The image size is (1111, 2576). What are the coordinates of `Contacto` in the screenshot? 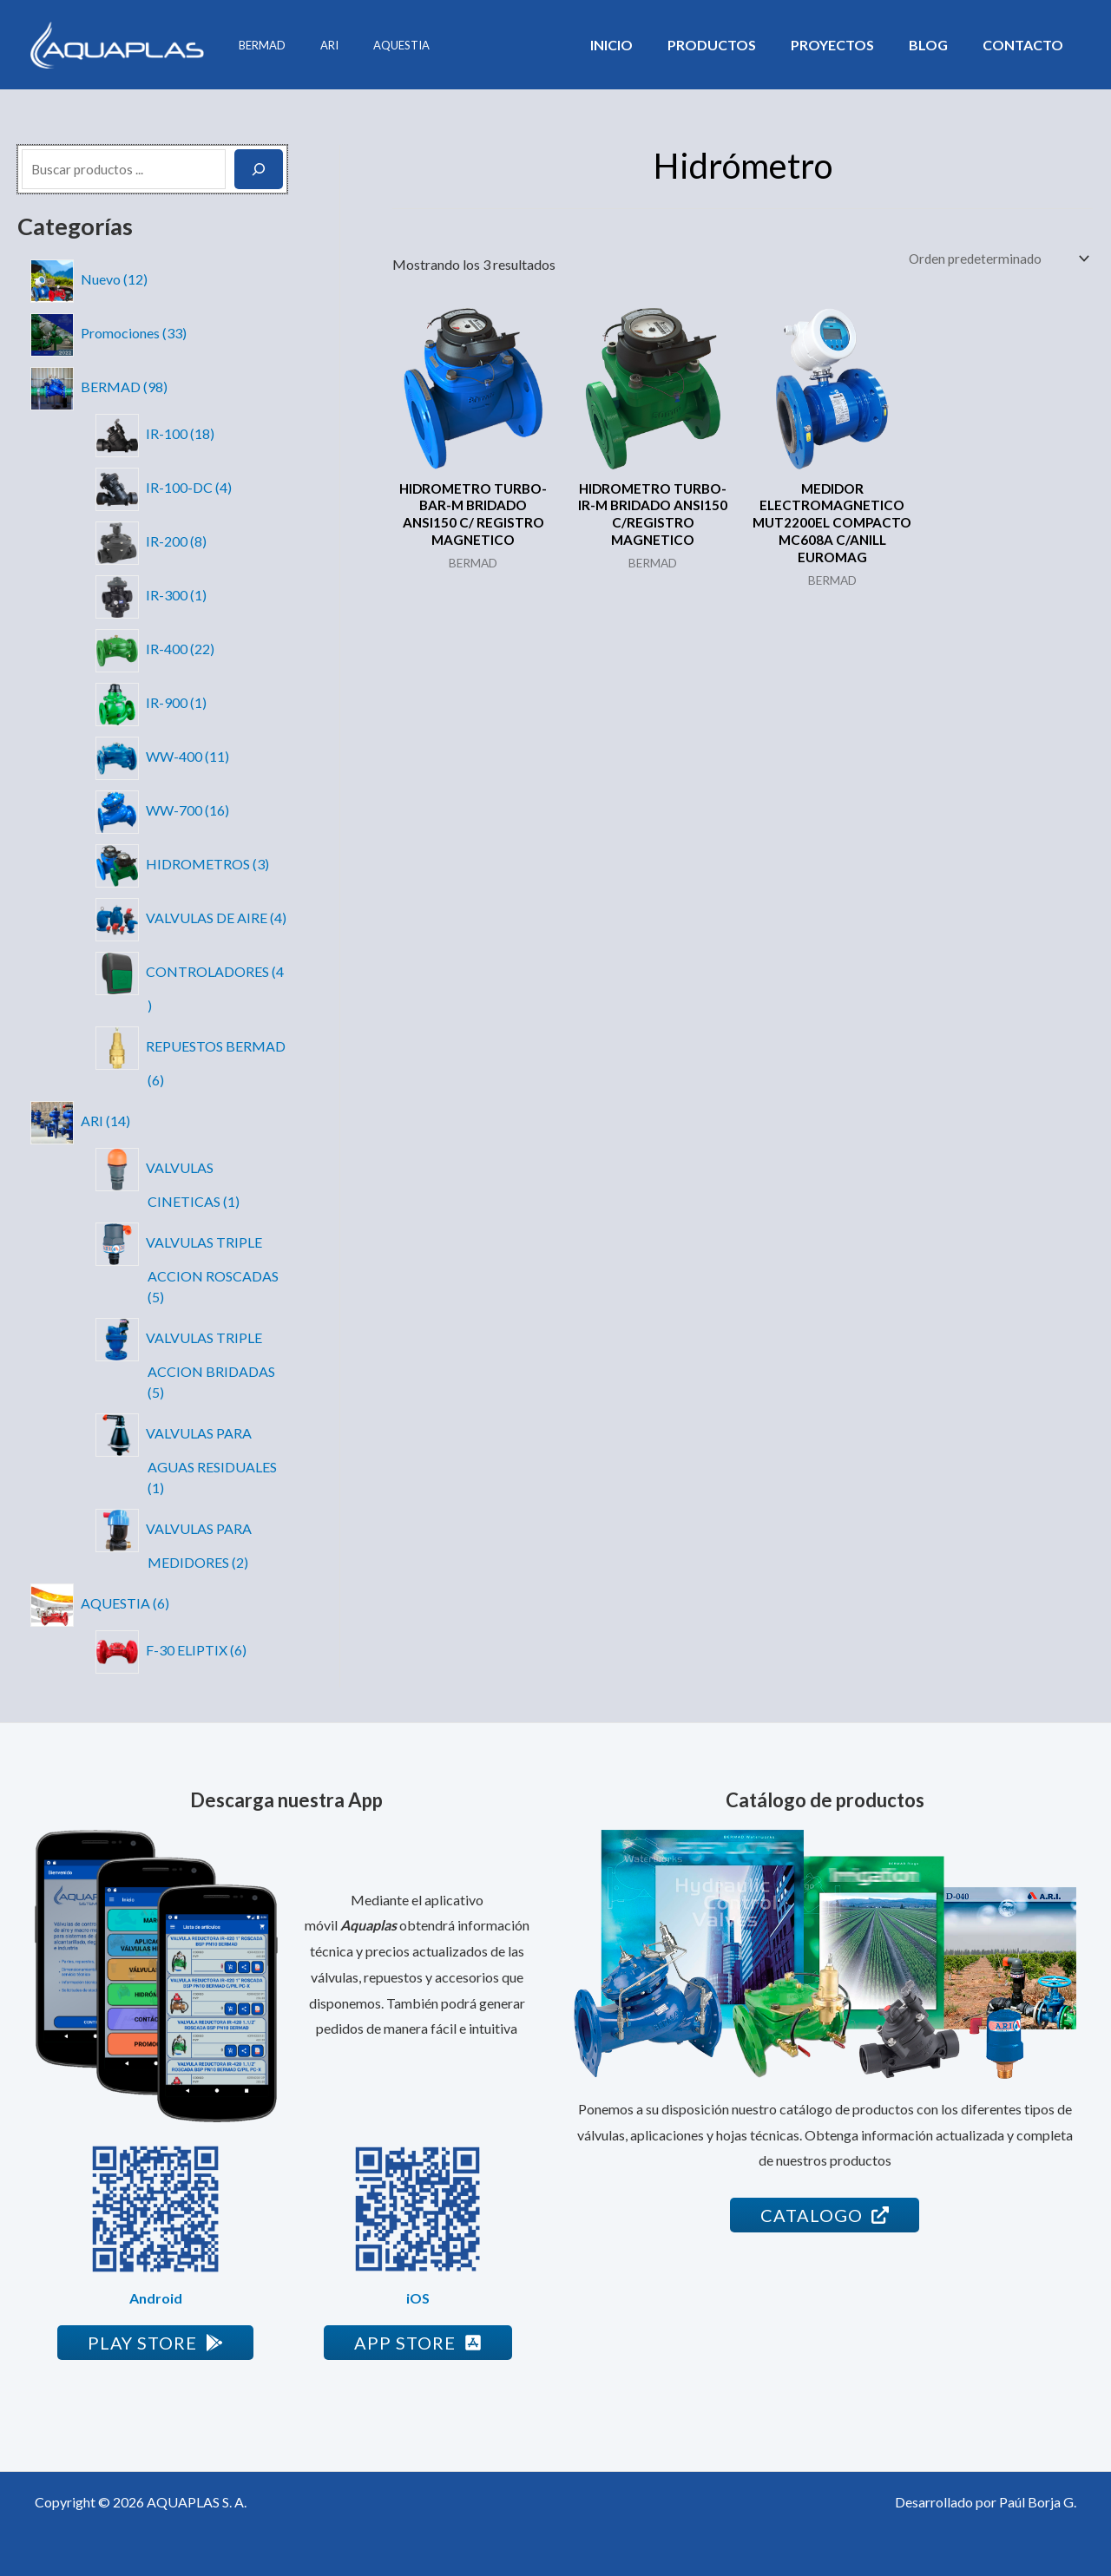 It's located at (1026, 44).